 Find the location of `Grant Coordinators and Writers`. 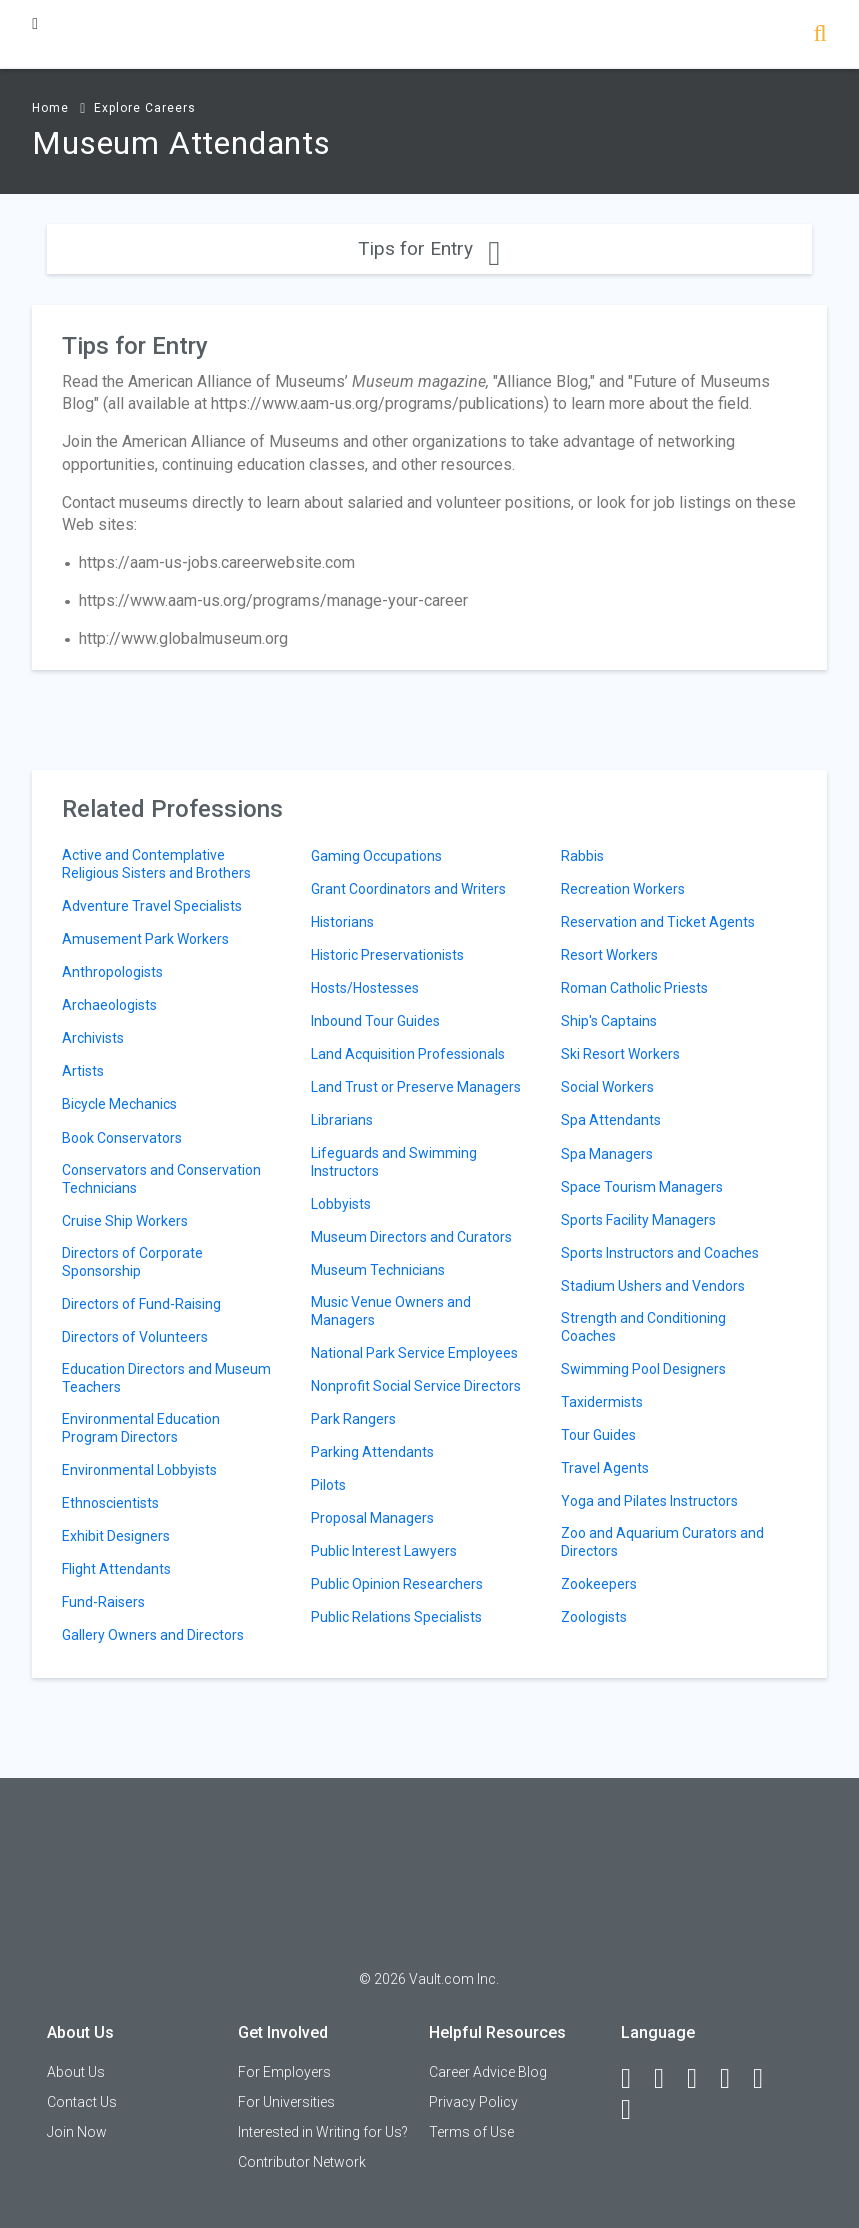

Grant Coordinators and Writers is located at coordinates (408, 889).